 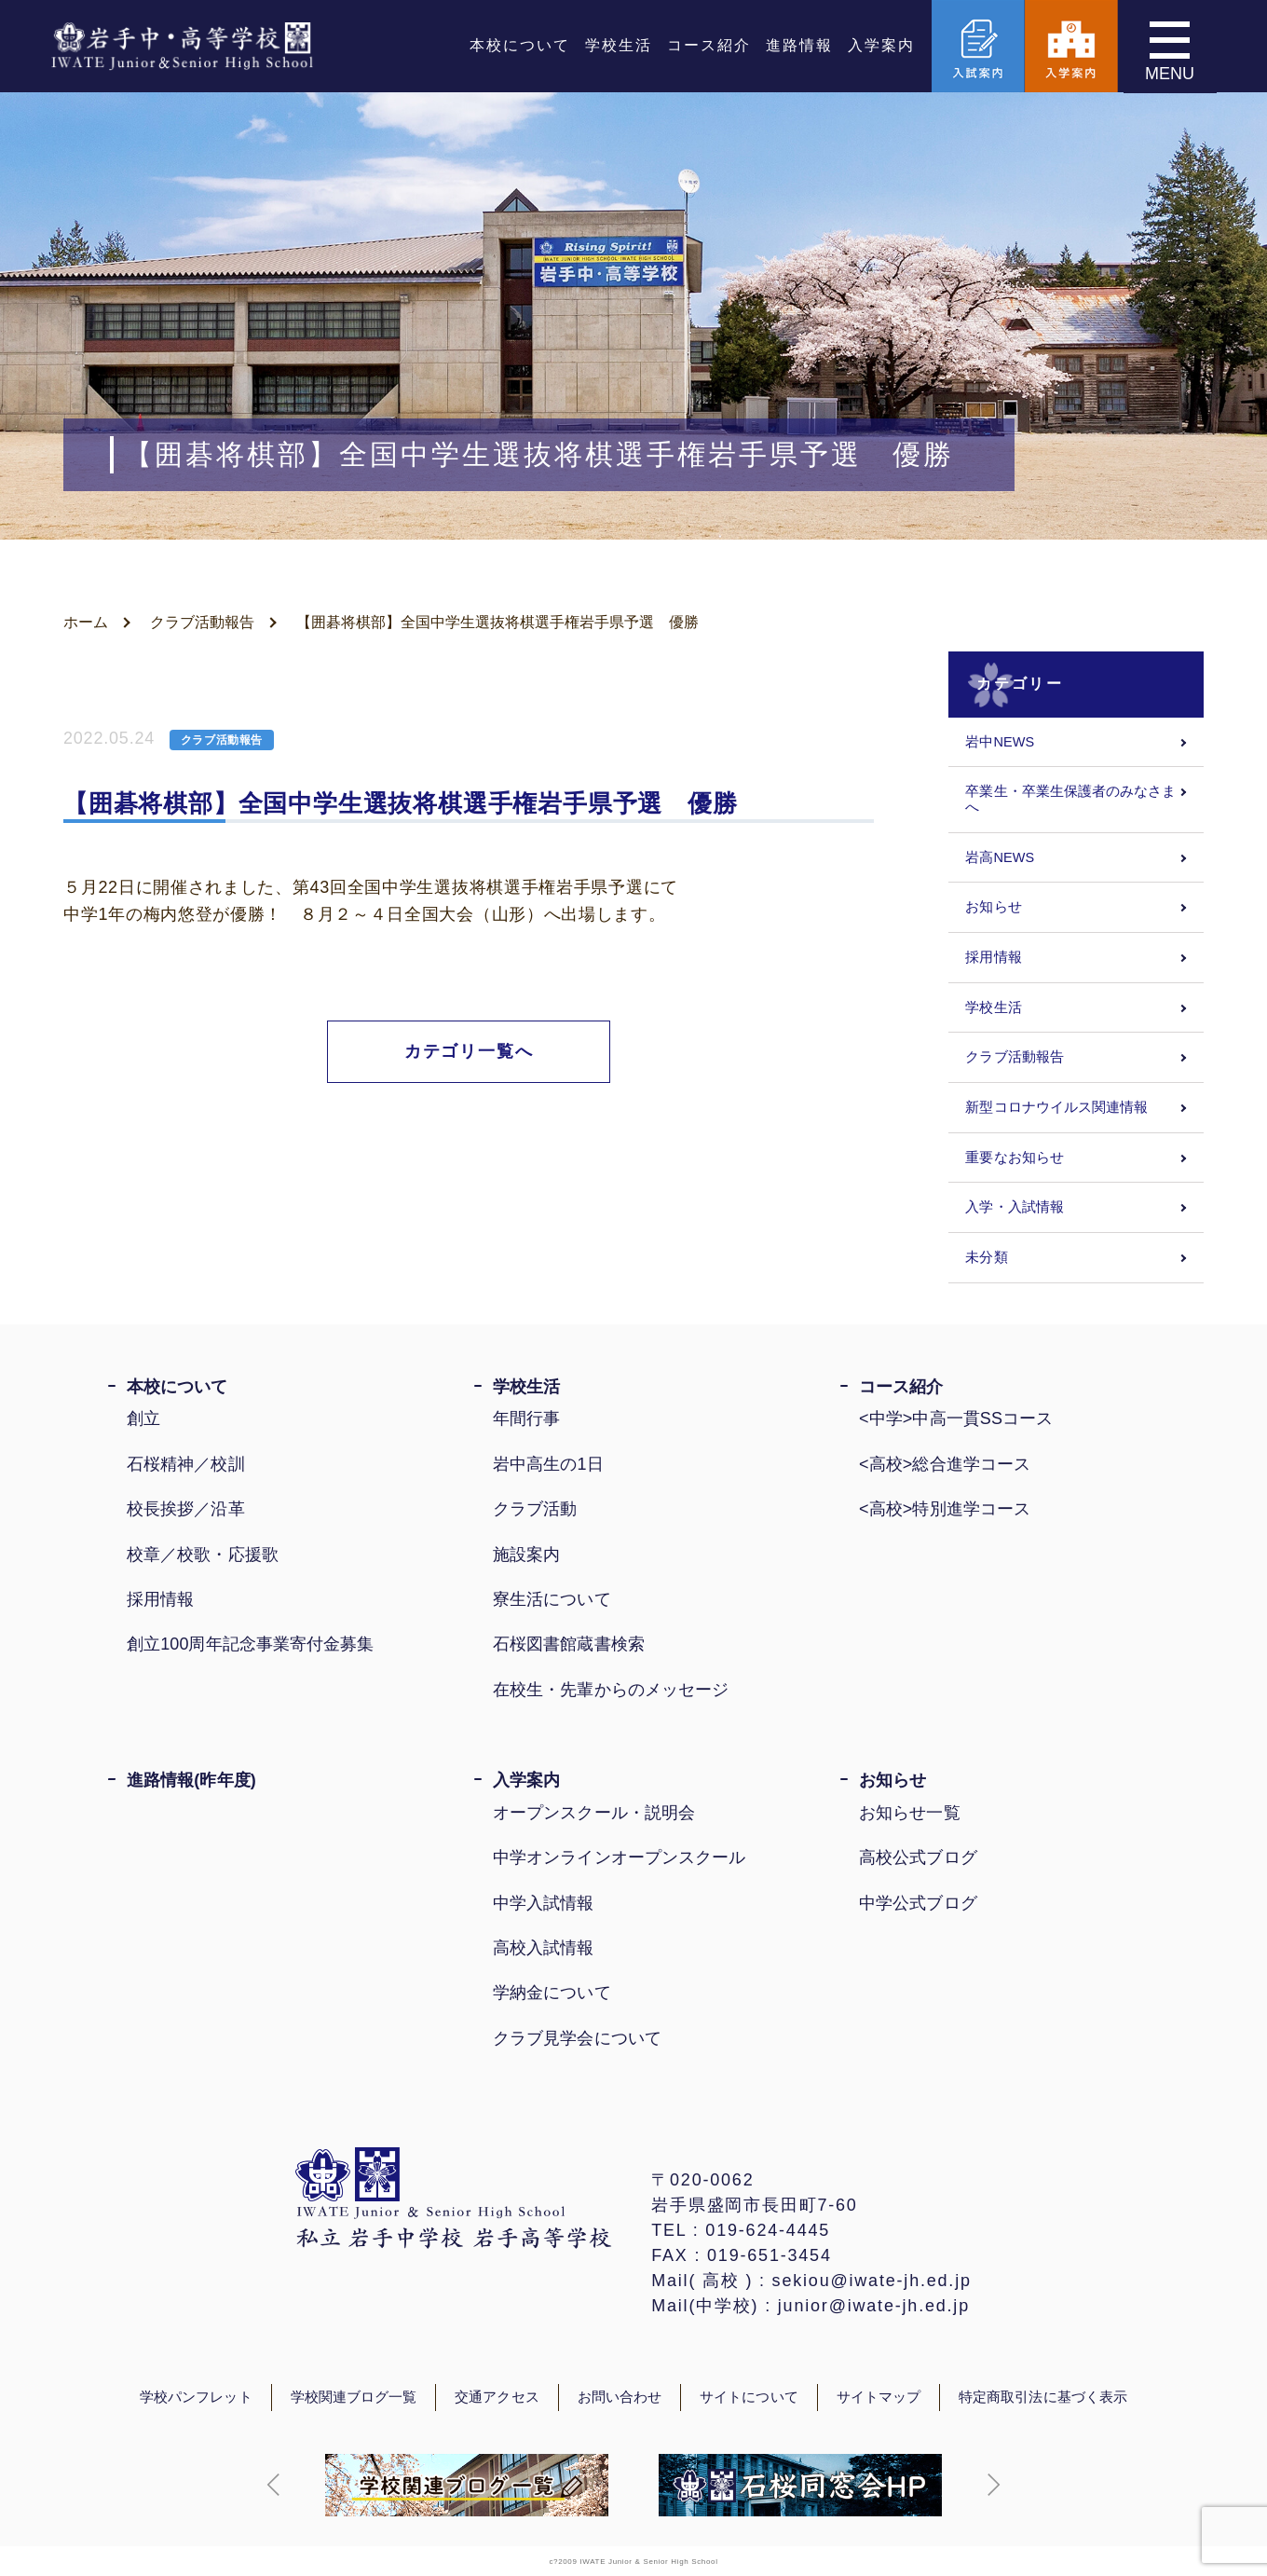 What do you see at coordinates (1043, 2397) in the screenshot?
I see `特定商取引法に基づく表示` at bounding box center [1043, 2397].